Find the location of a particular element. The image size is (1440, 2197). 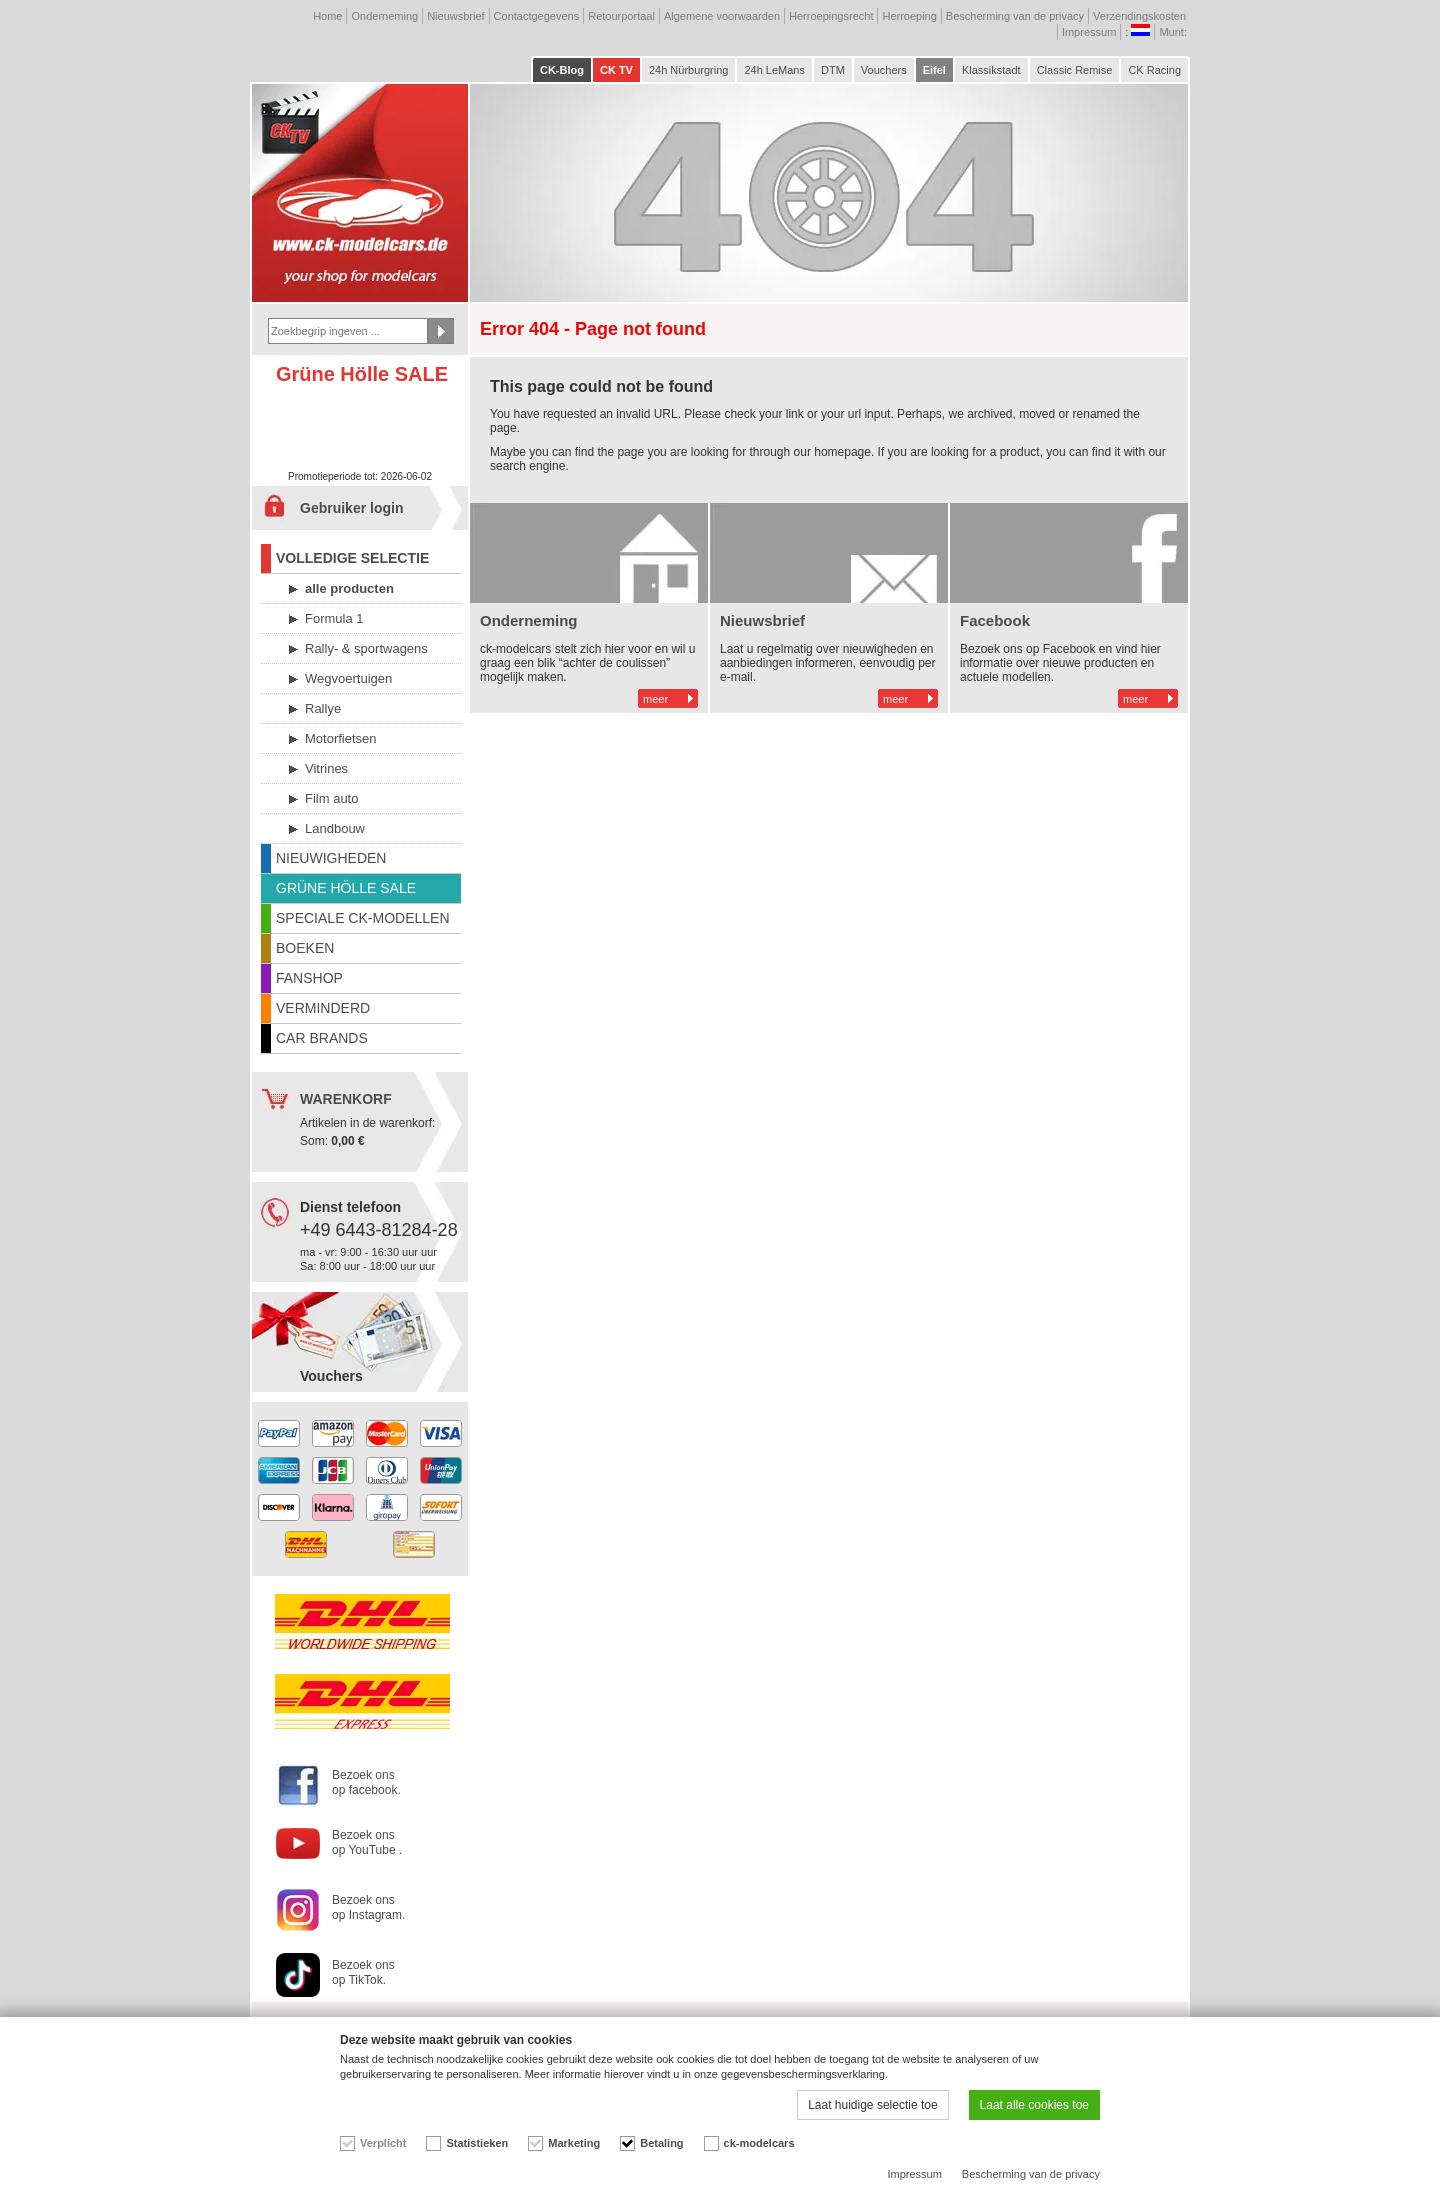

Rallye is located at coordinates (323, 708).